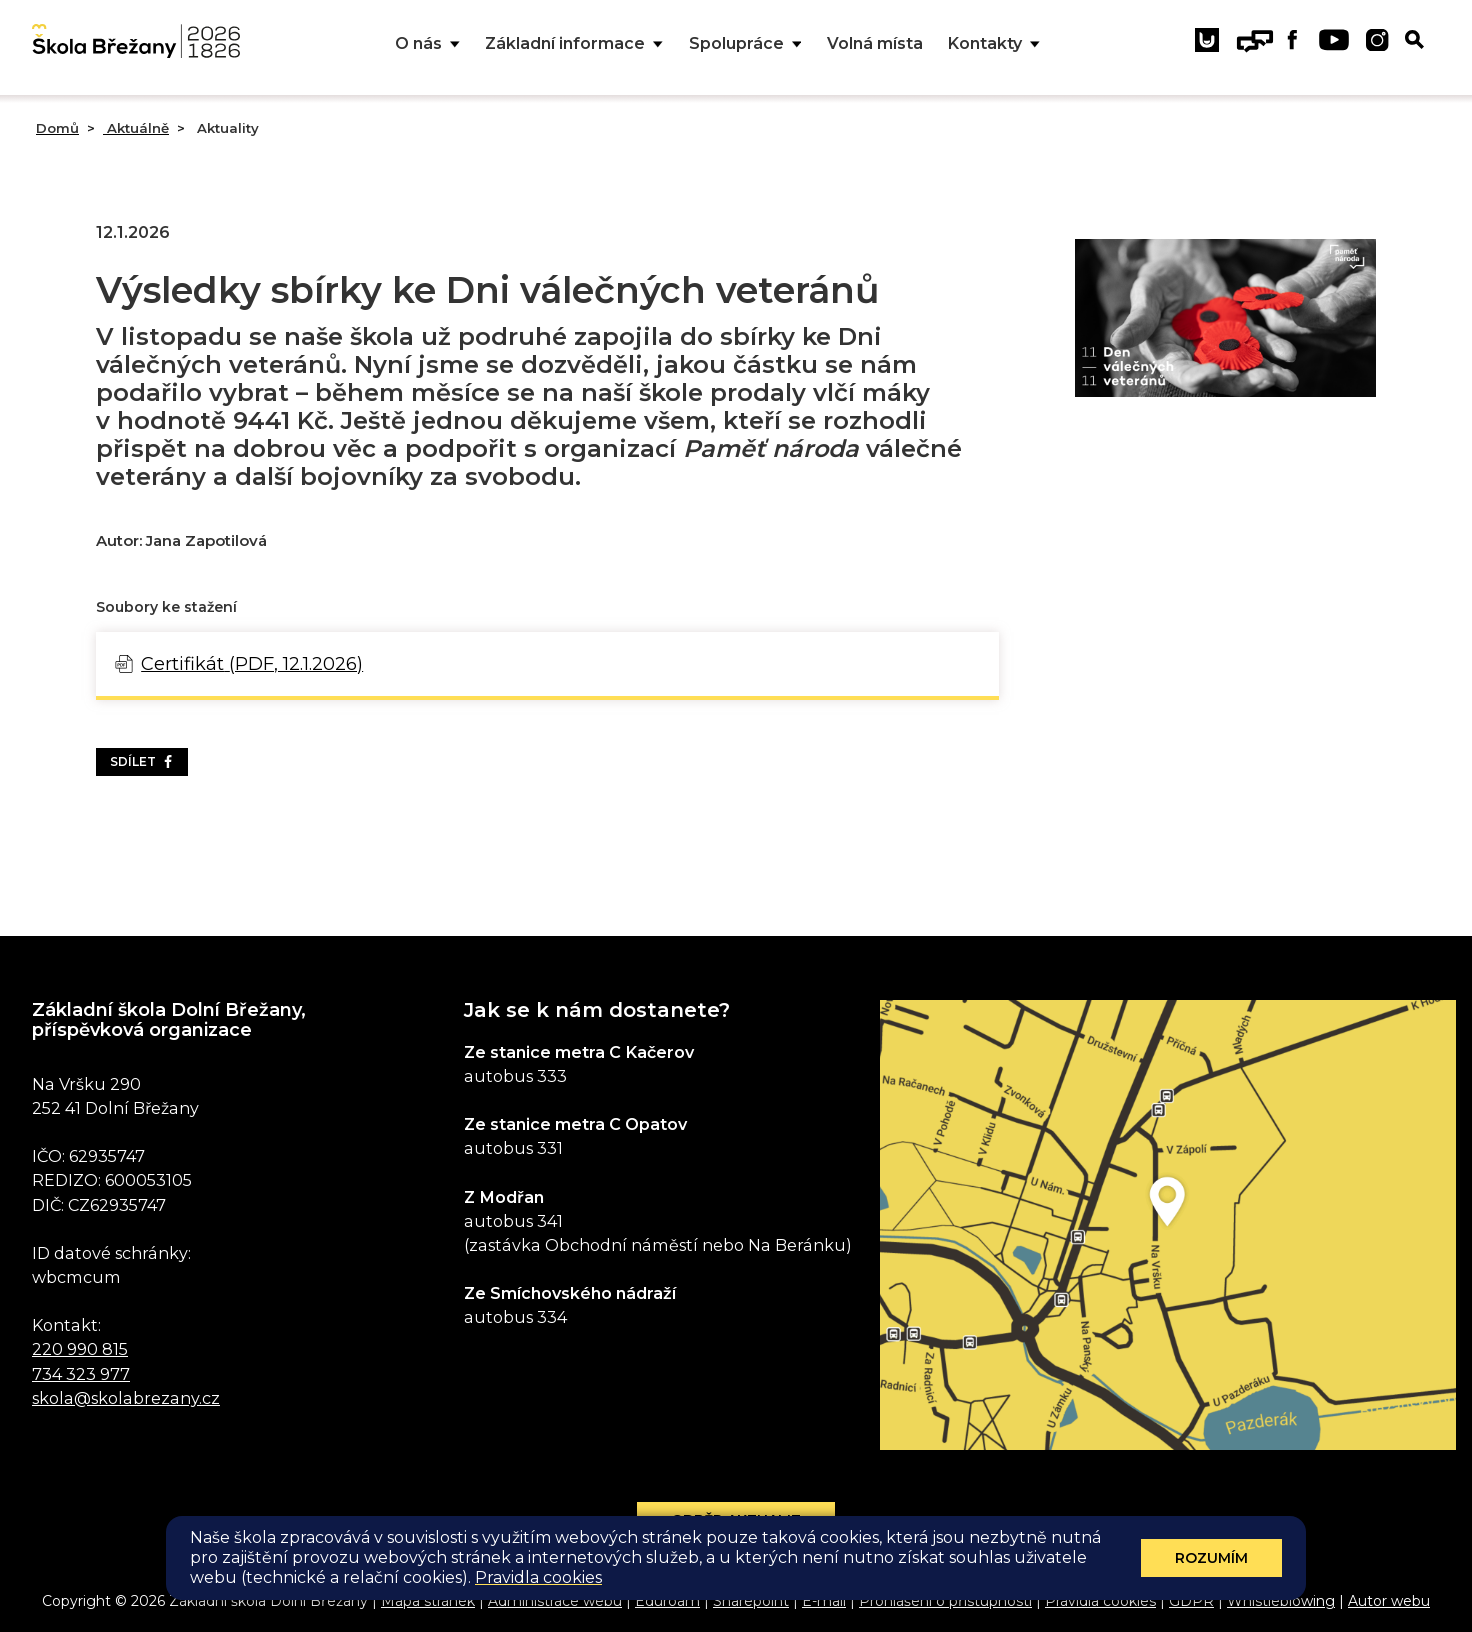 This screenshot has width=1472, height=1632. Describe the element at coordinates (428, 1601) in the screenshot. I see `Mapa stránek` at that location.